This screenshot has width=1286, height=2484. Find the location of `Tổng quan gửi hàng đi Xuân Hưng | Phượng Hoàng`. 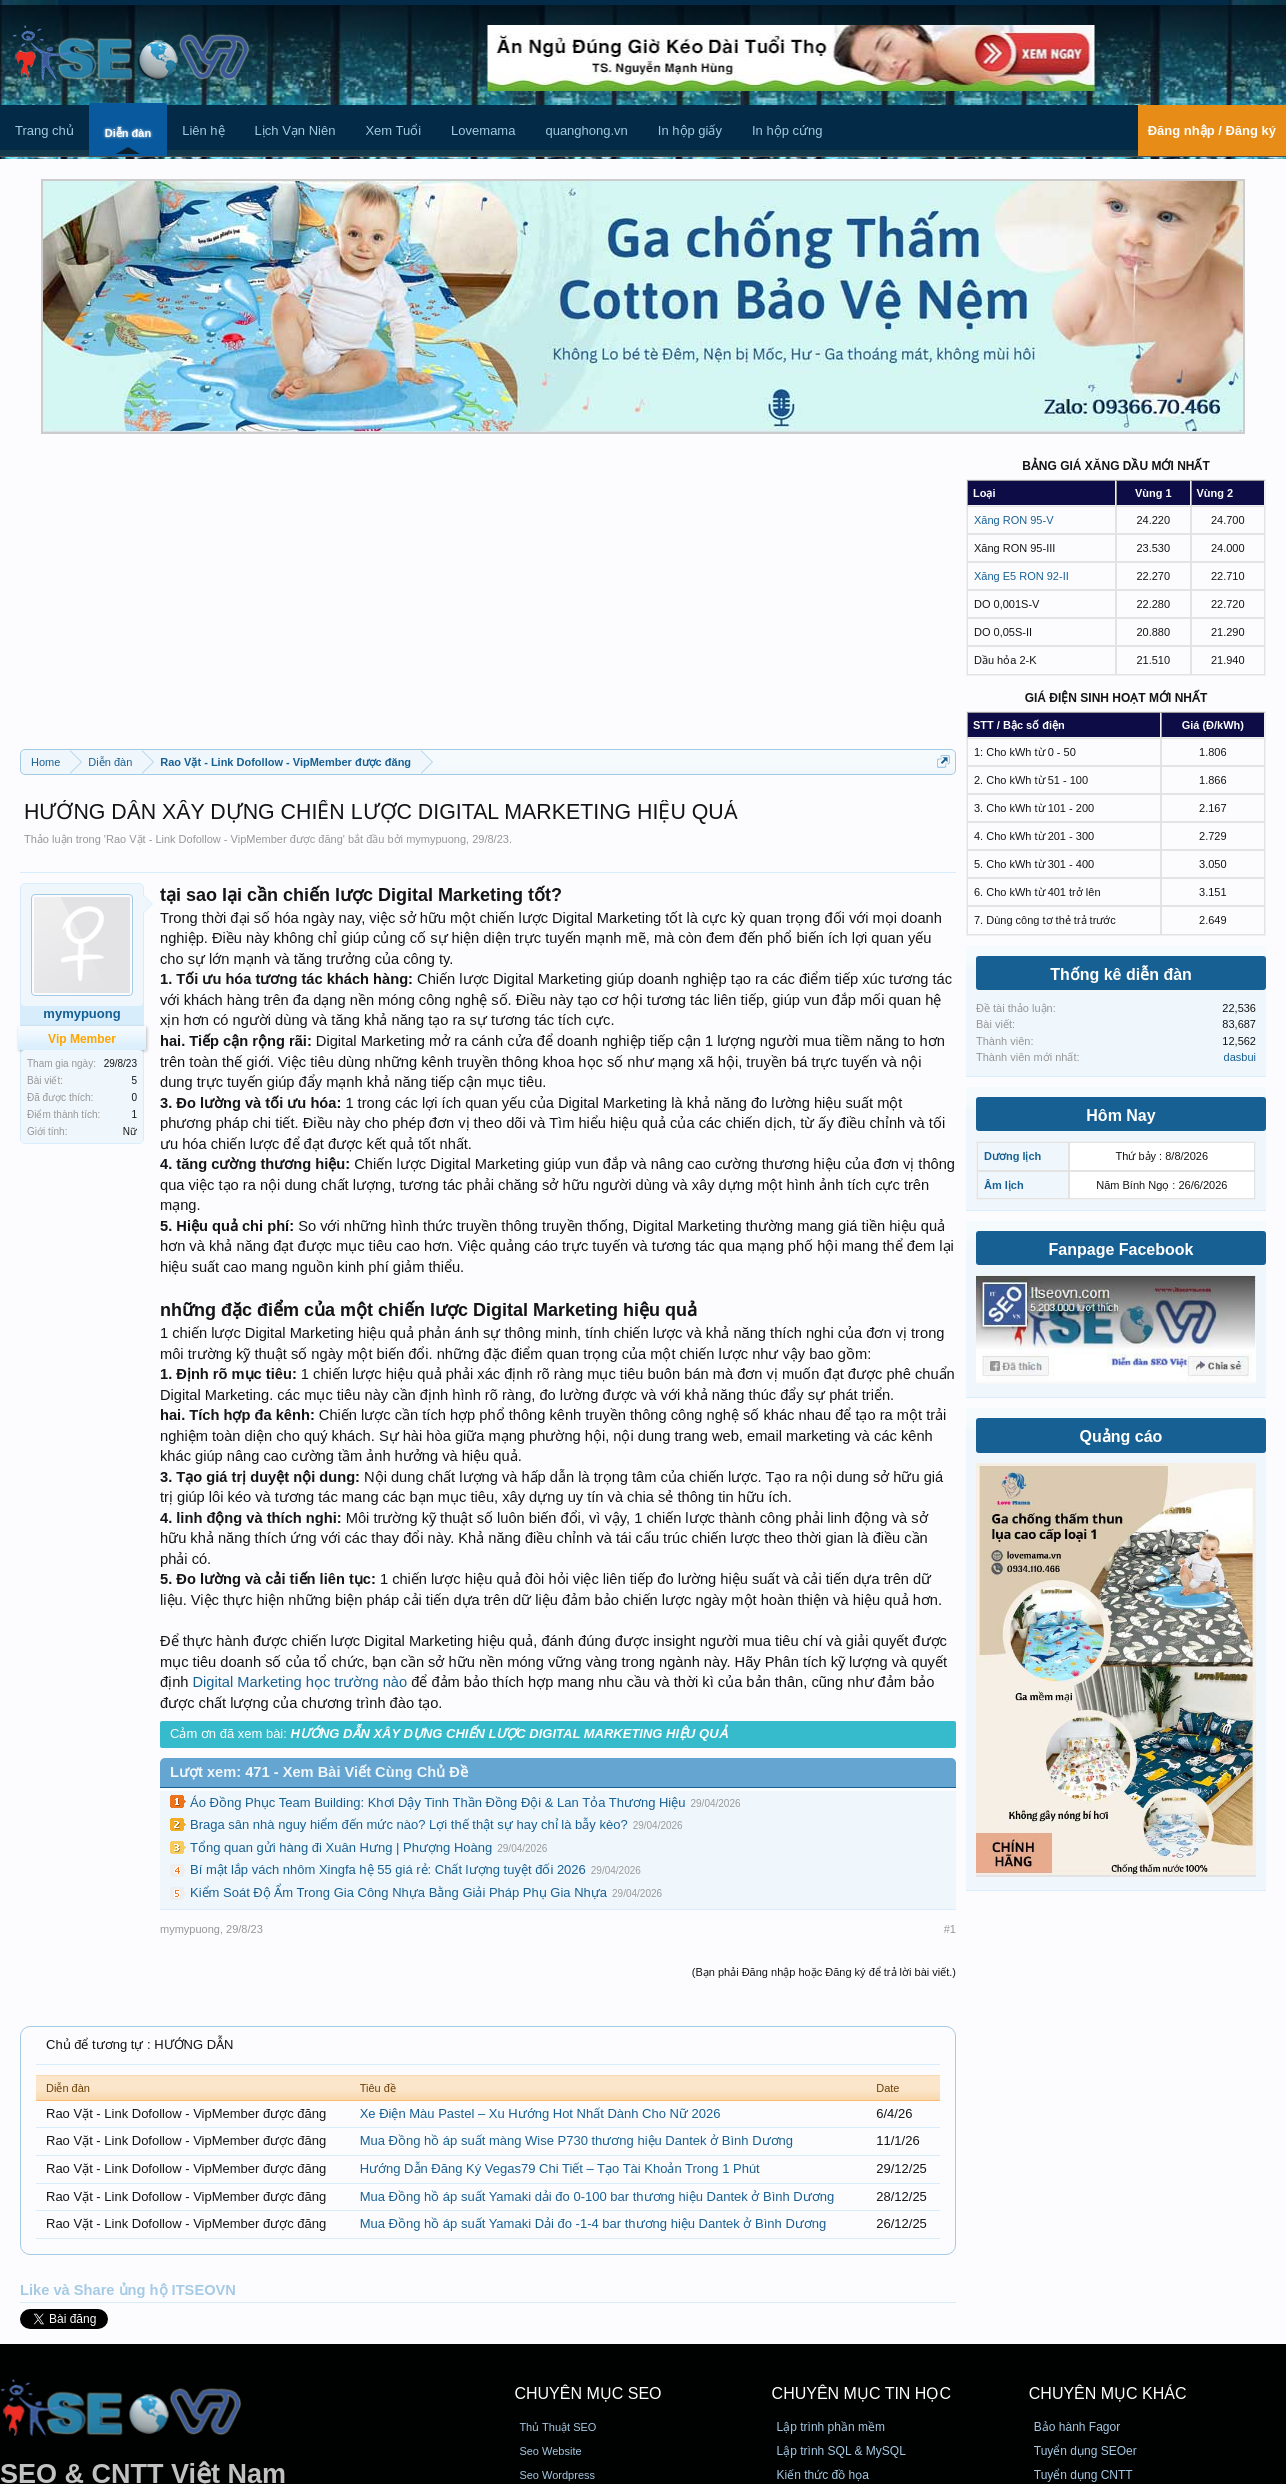

Tổng quan gửi hàng đi Xuân Hưng | Phượng Hoàng is located at coordinates (341, 1847).